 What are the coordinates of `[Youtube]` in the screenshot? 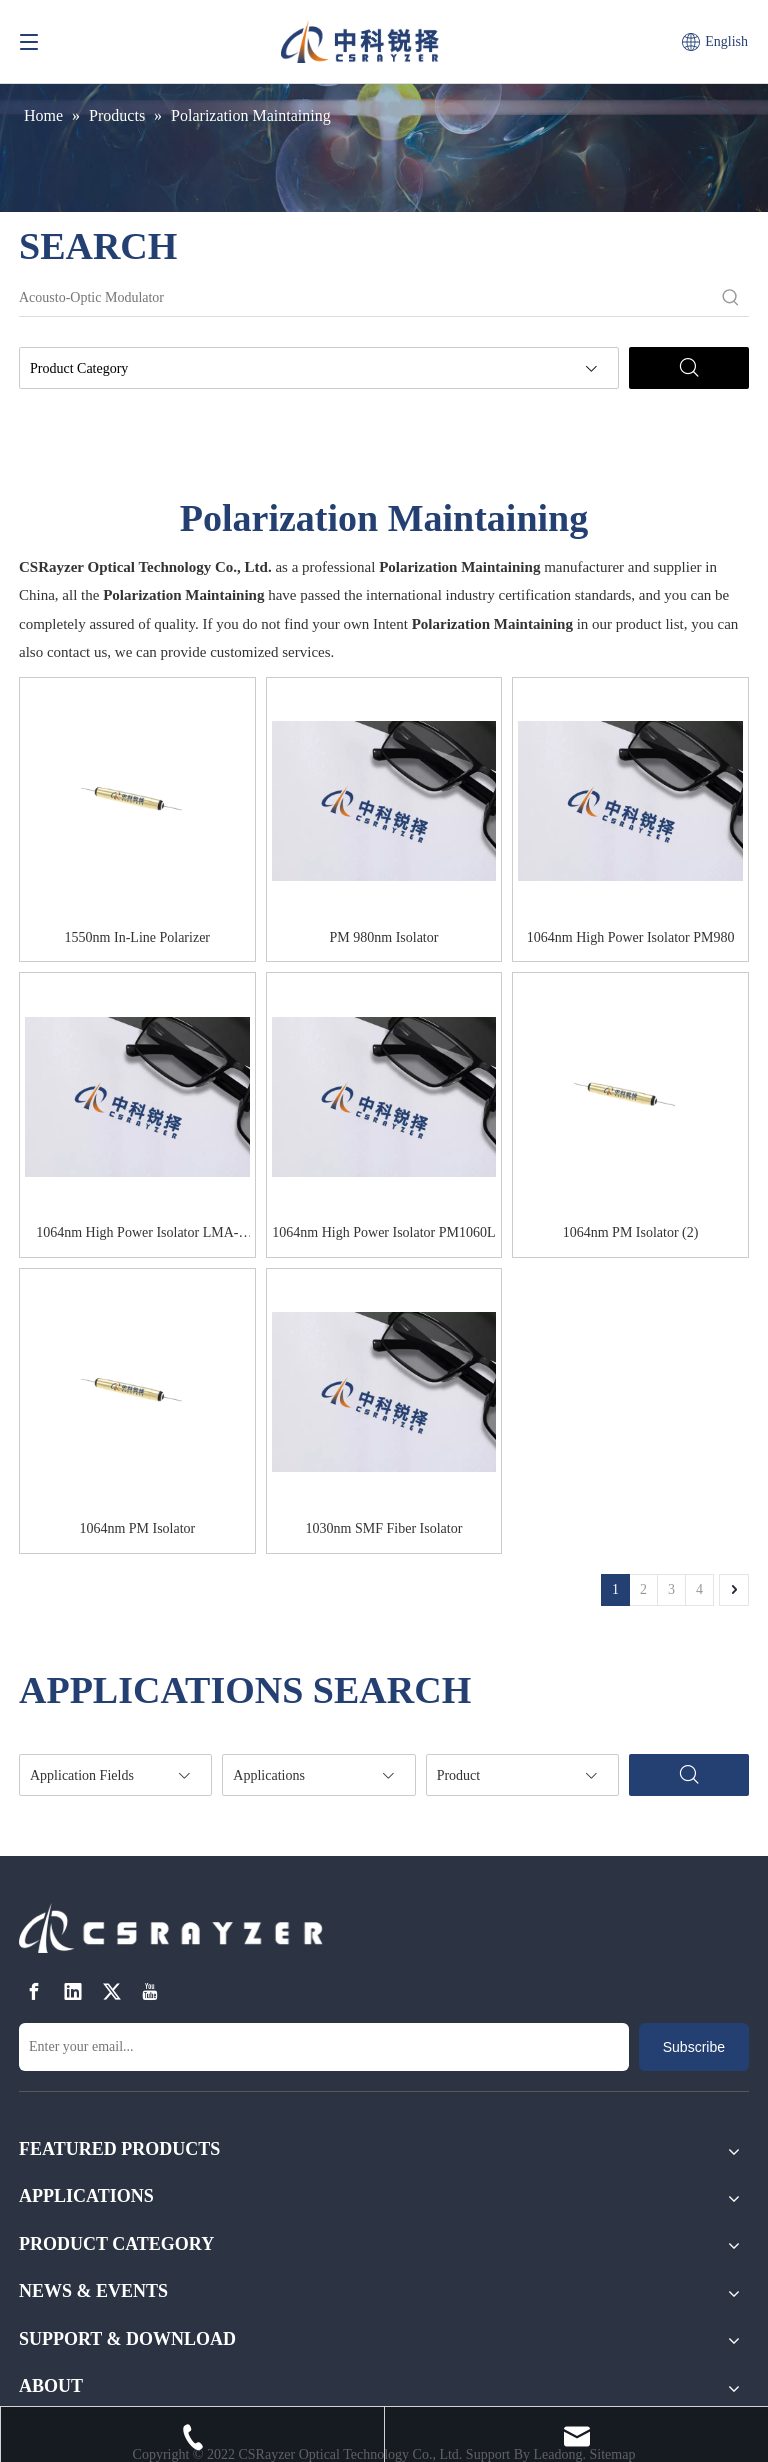 It's located at (150, 1991).